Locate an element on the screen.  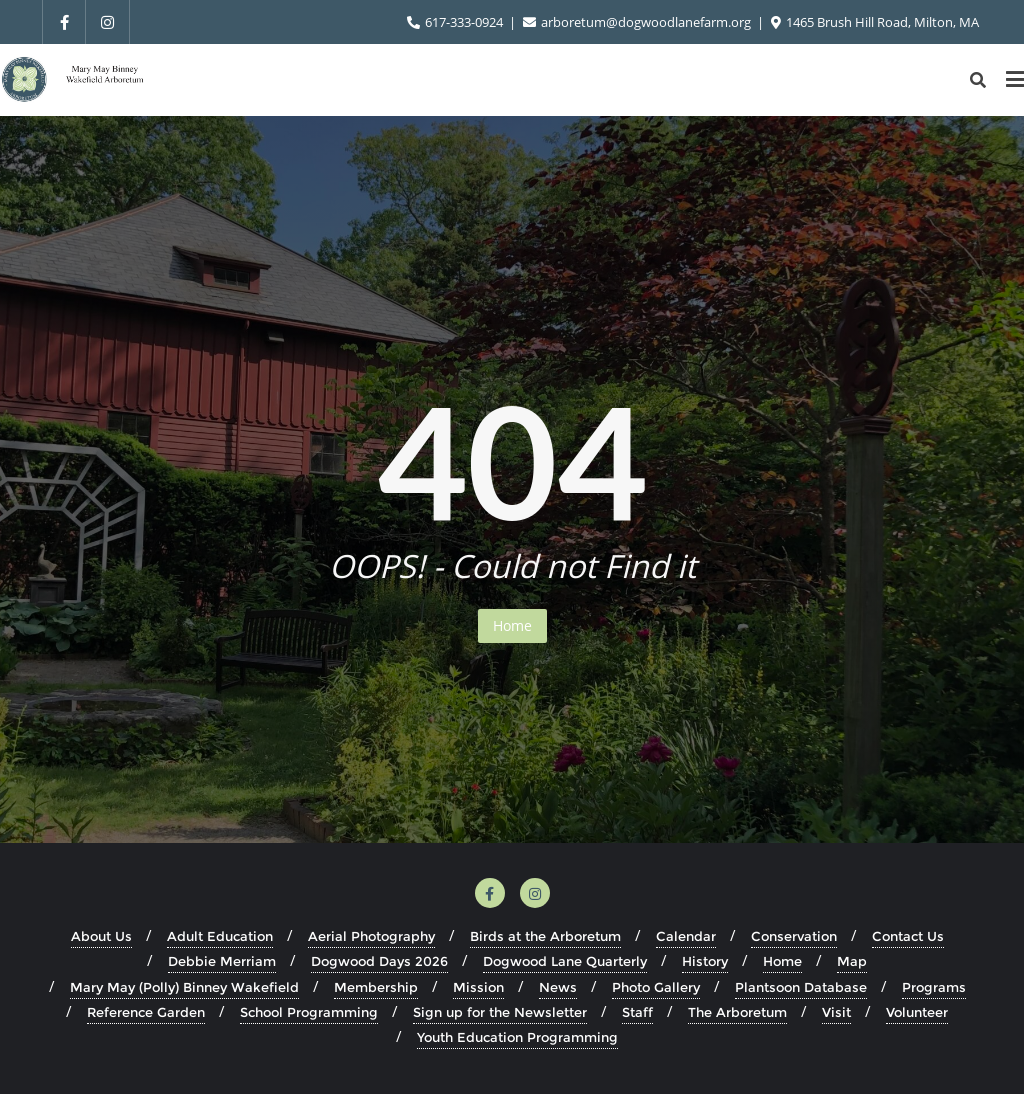
Calendar is located at coordinates (686, 936).